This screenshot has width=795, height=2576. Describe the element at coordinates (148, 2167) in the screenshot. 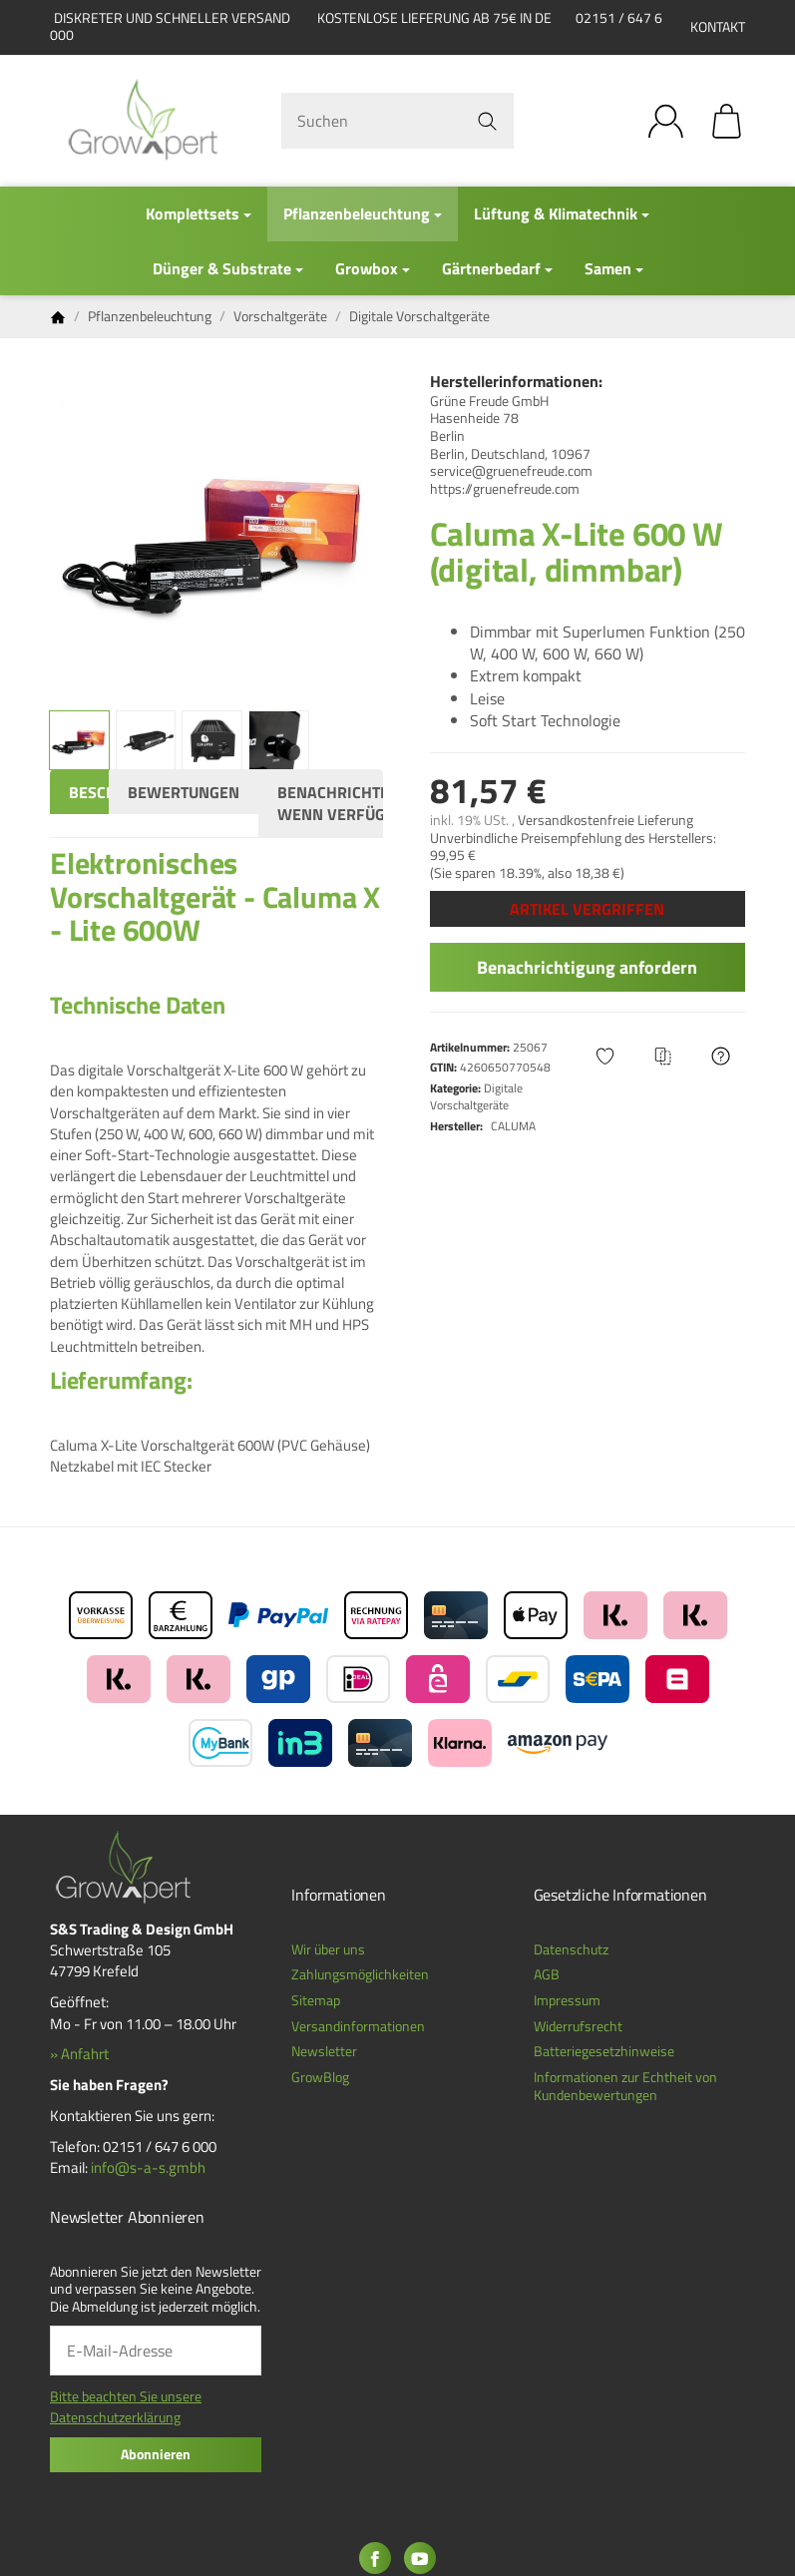

I see `info@s-a-s.gmbh` at that location.